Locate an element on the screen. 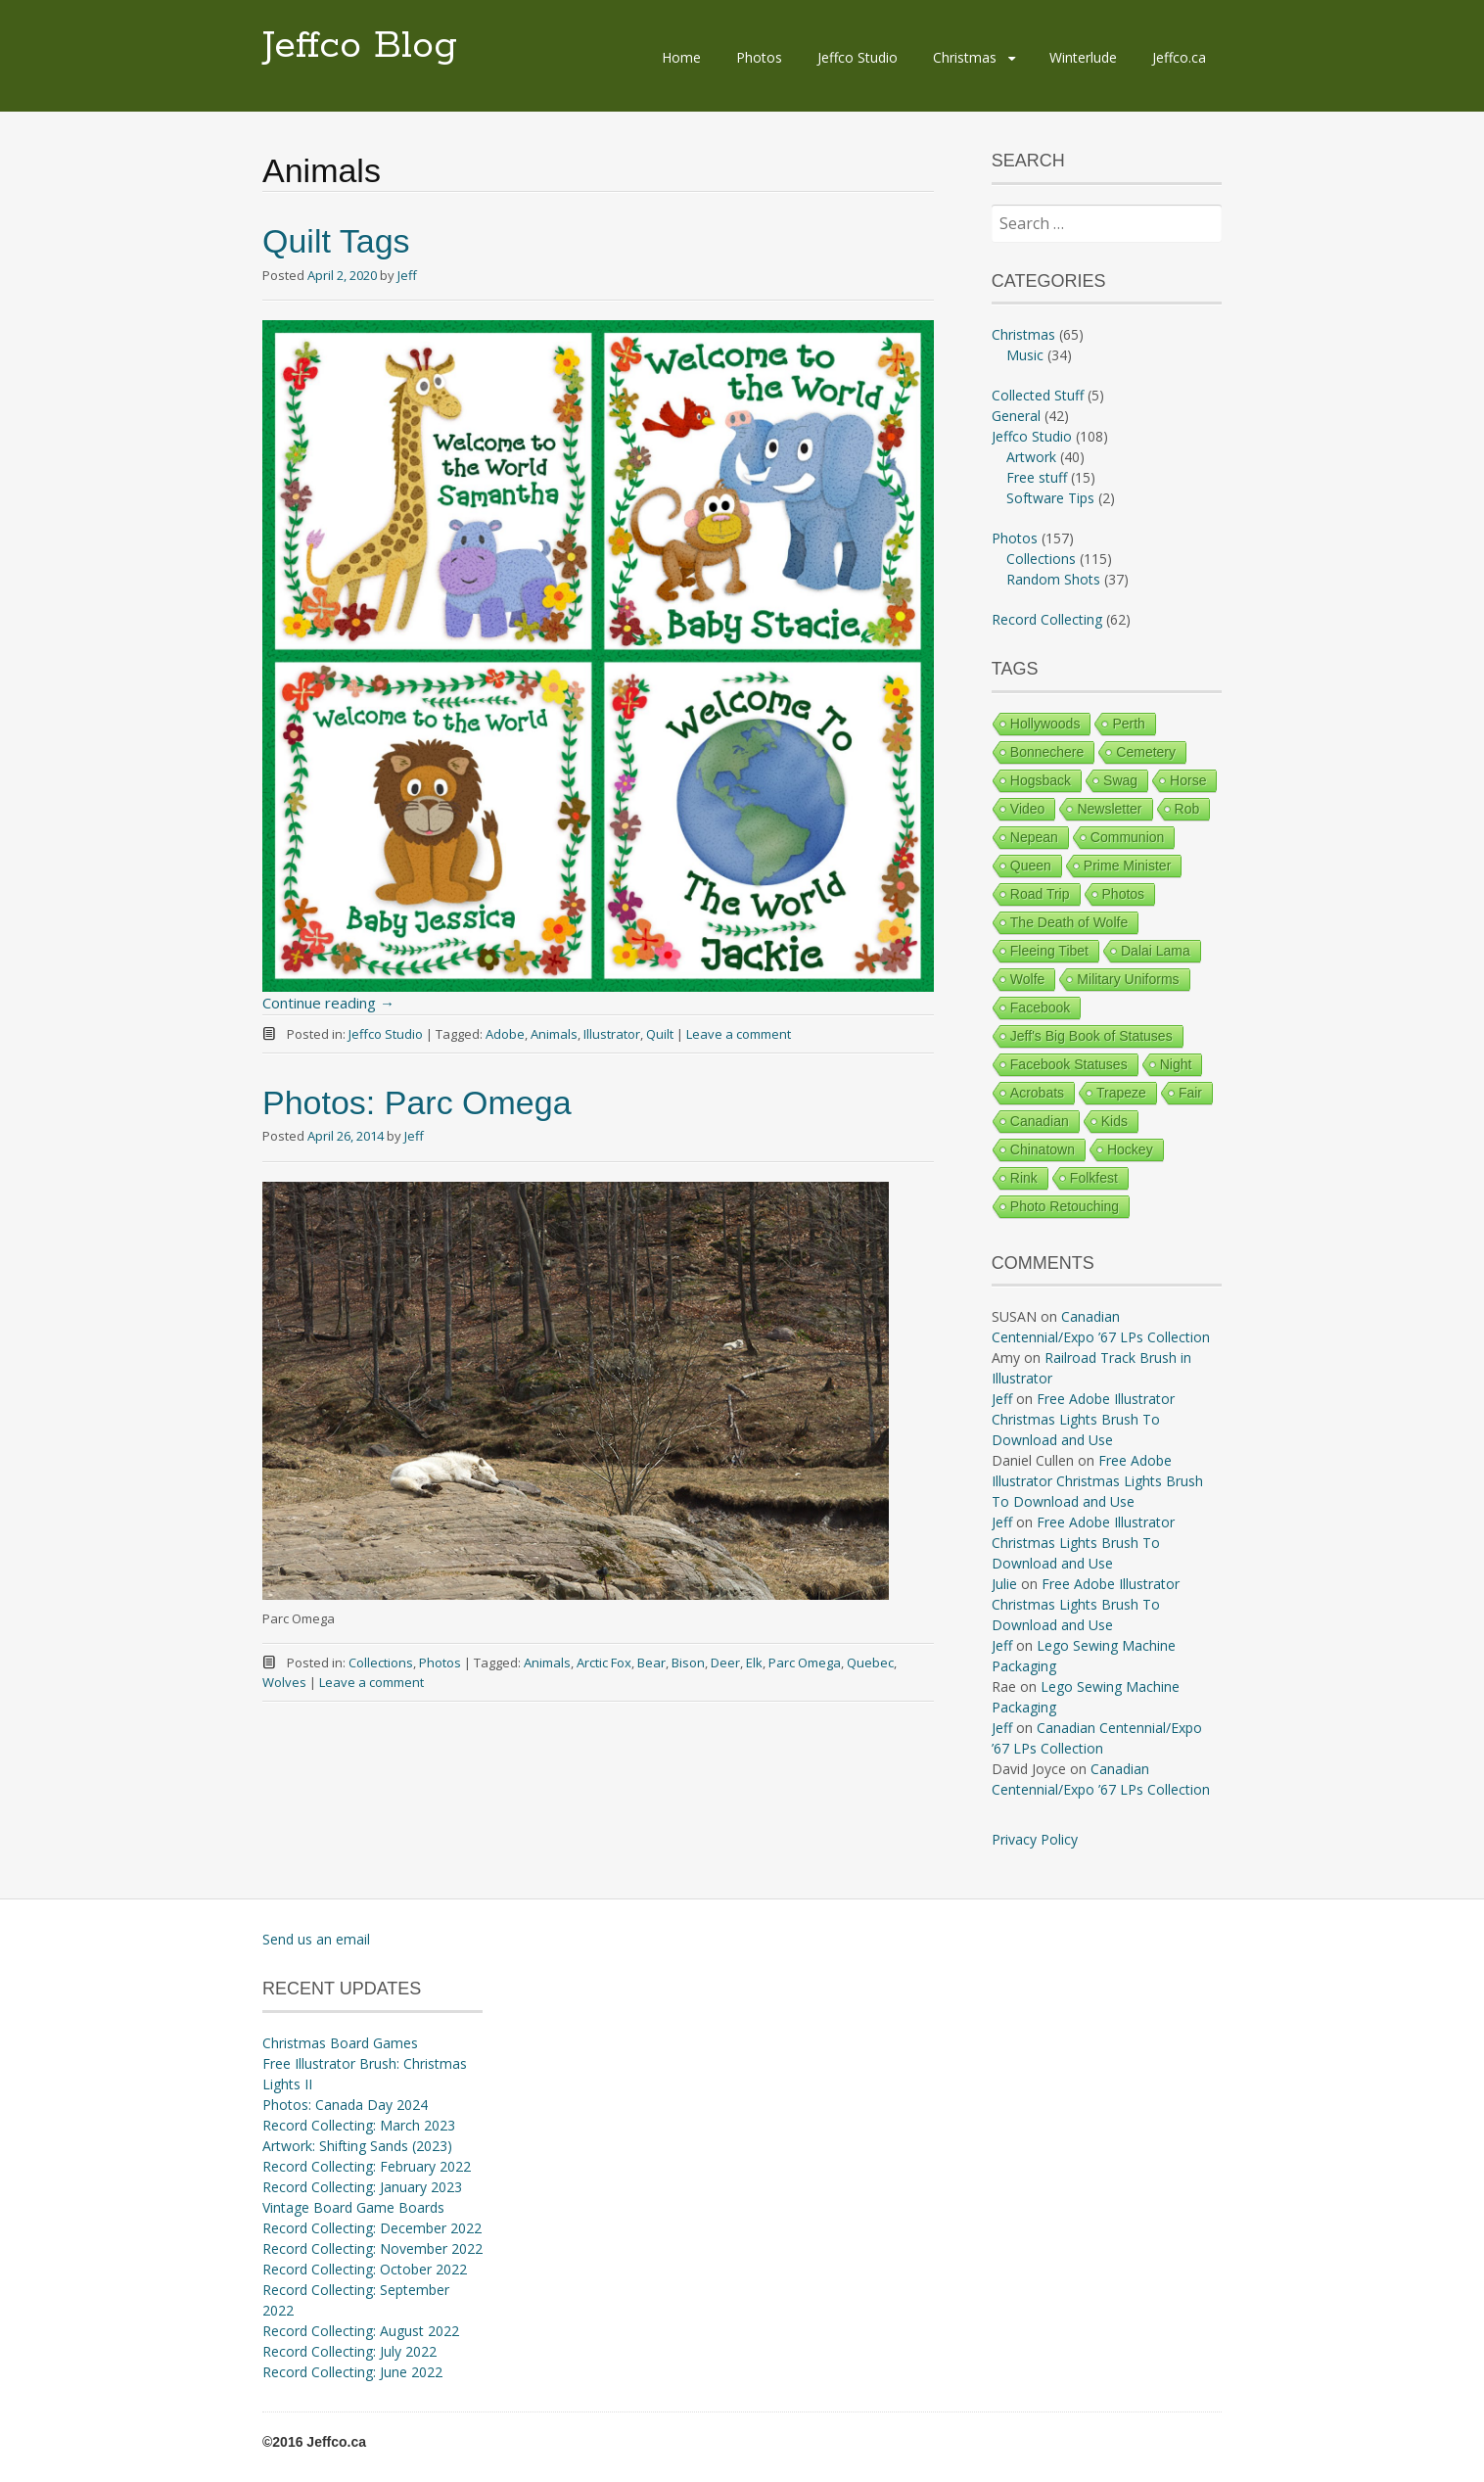 This screenshot has width=1484, height=2482. Wolfe is located at coordinates (1027, 979).